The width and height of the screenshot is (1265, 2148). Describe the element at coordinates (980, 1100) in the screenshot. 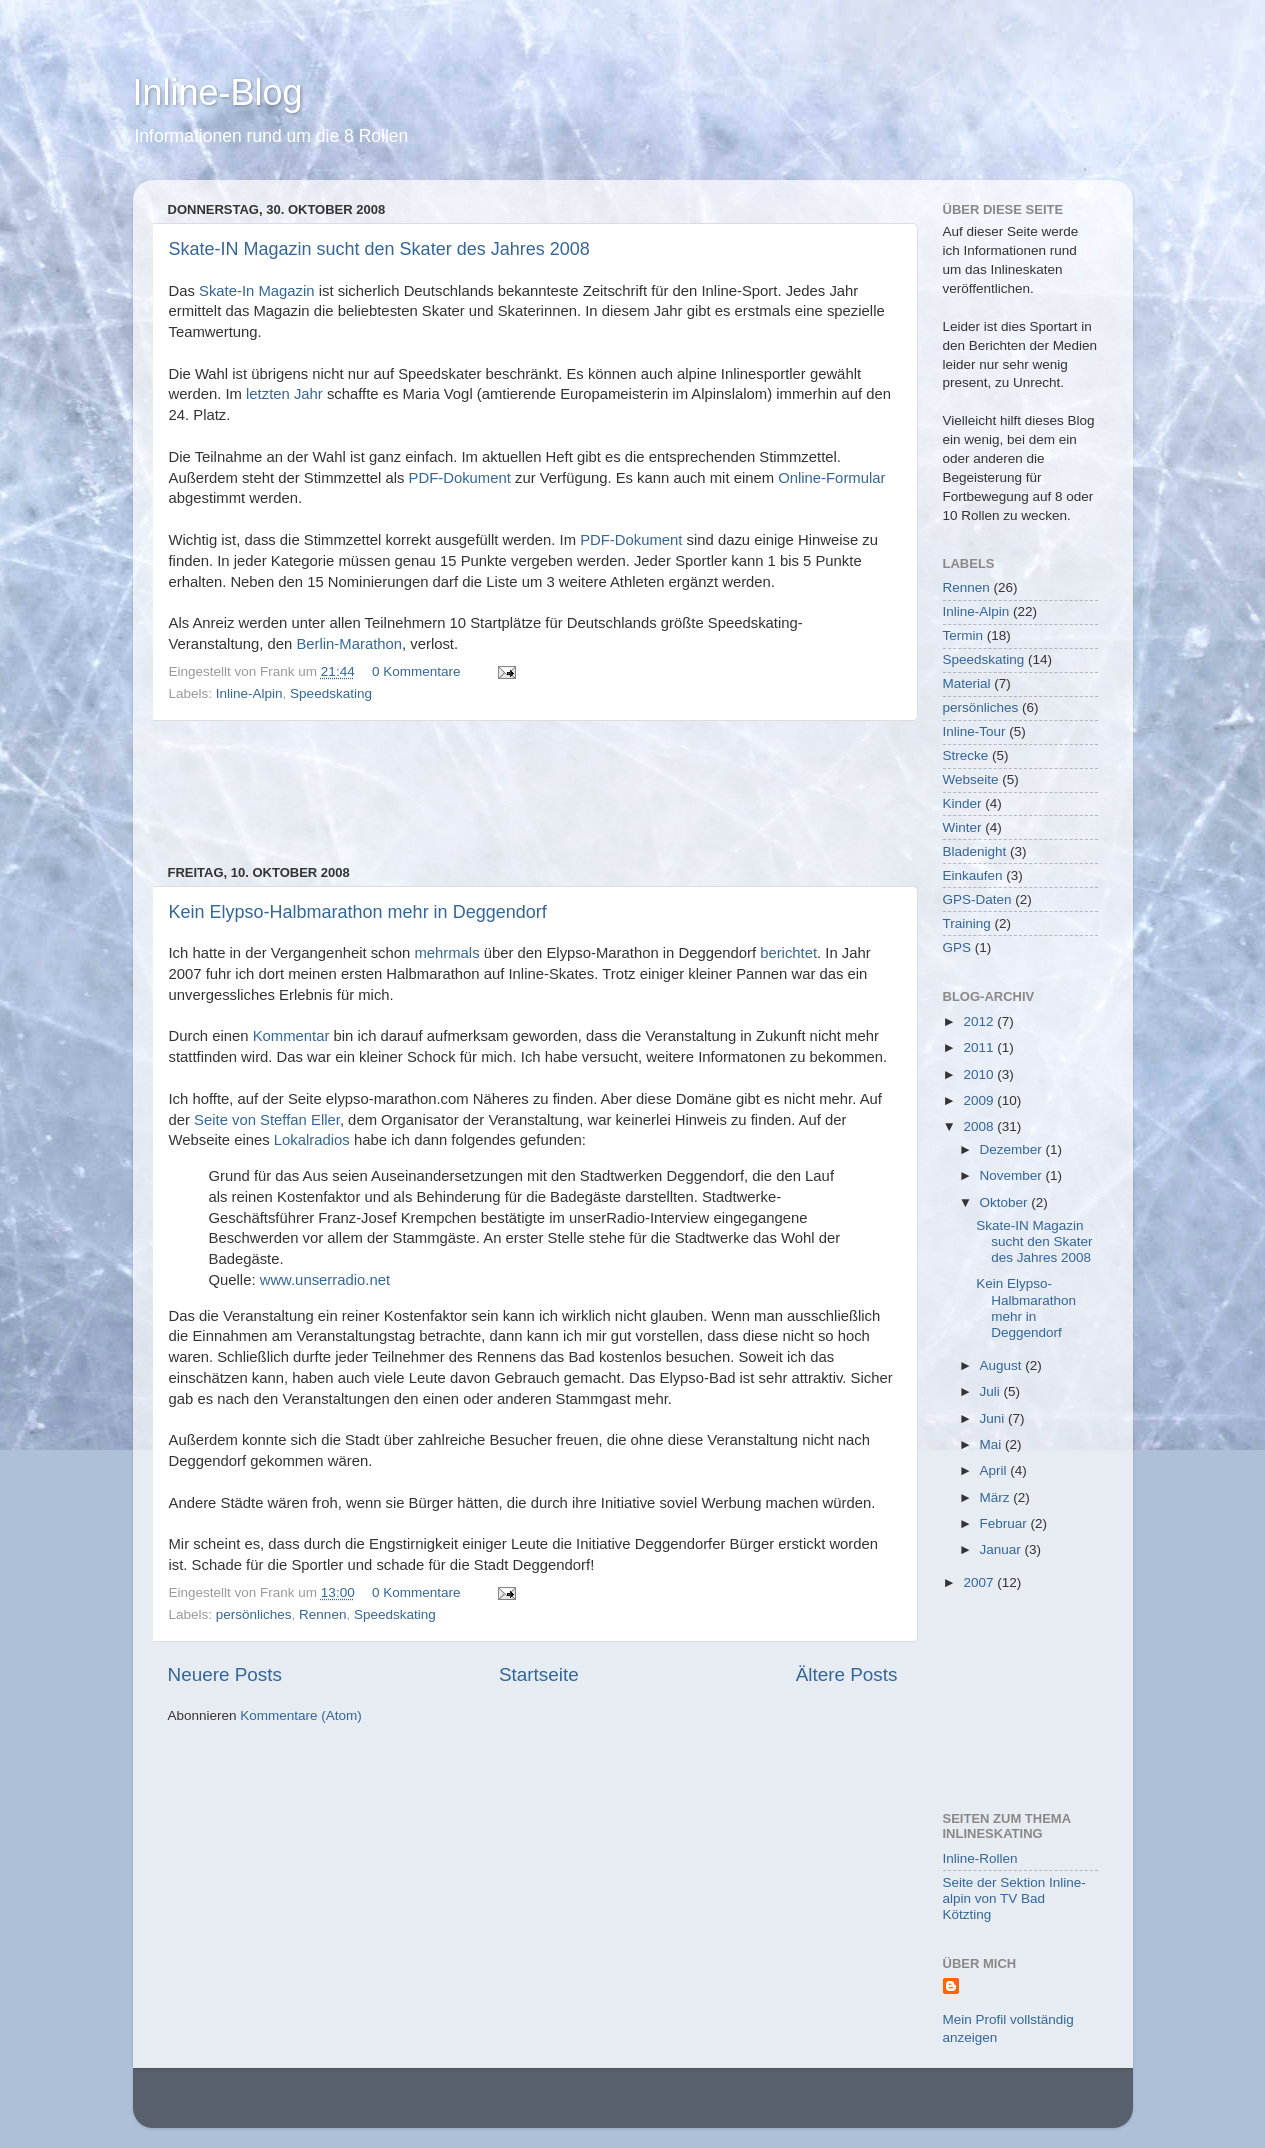

I see `2009` at that location.